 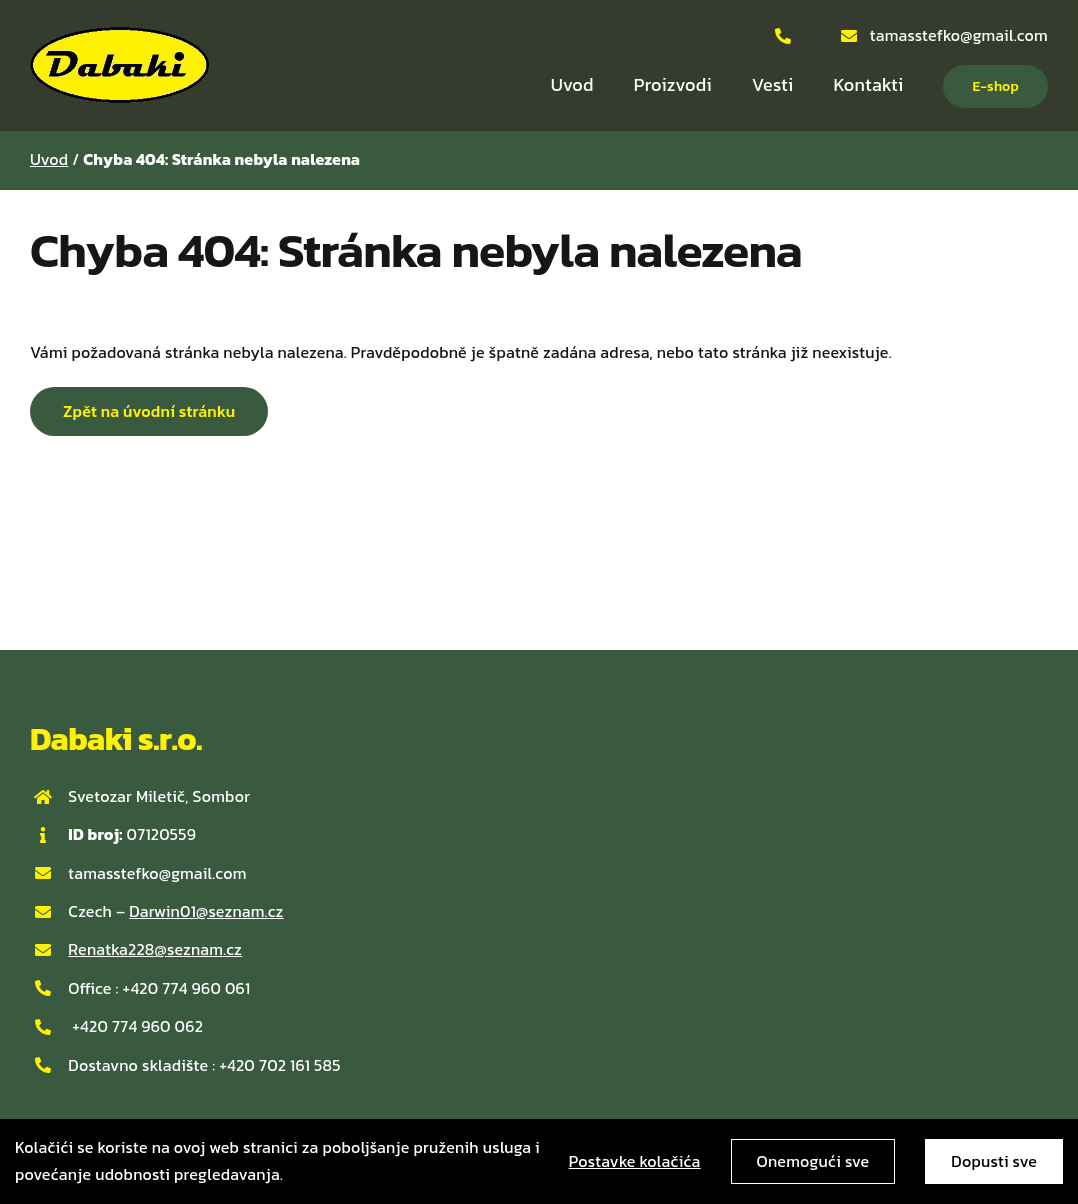 What do you see at coordinates (49, 159) in the screenshot?
I see `Uvod` at bounding box center [49, 159].